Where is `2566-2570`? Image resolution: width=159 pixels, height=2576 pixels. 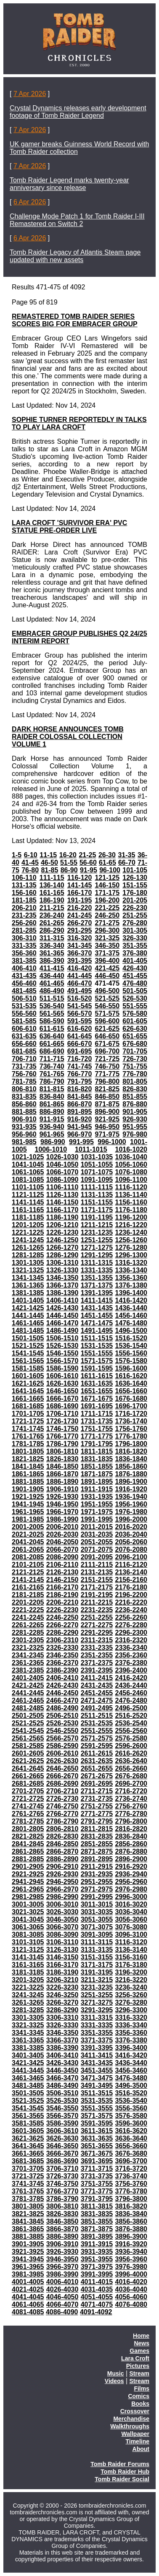 2566-2570 is located at coordinates (62, 1738).